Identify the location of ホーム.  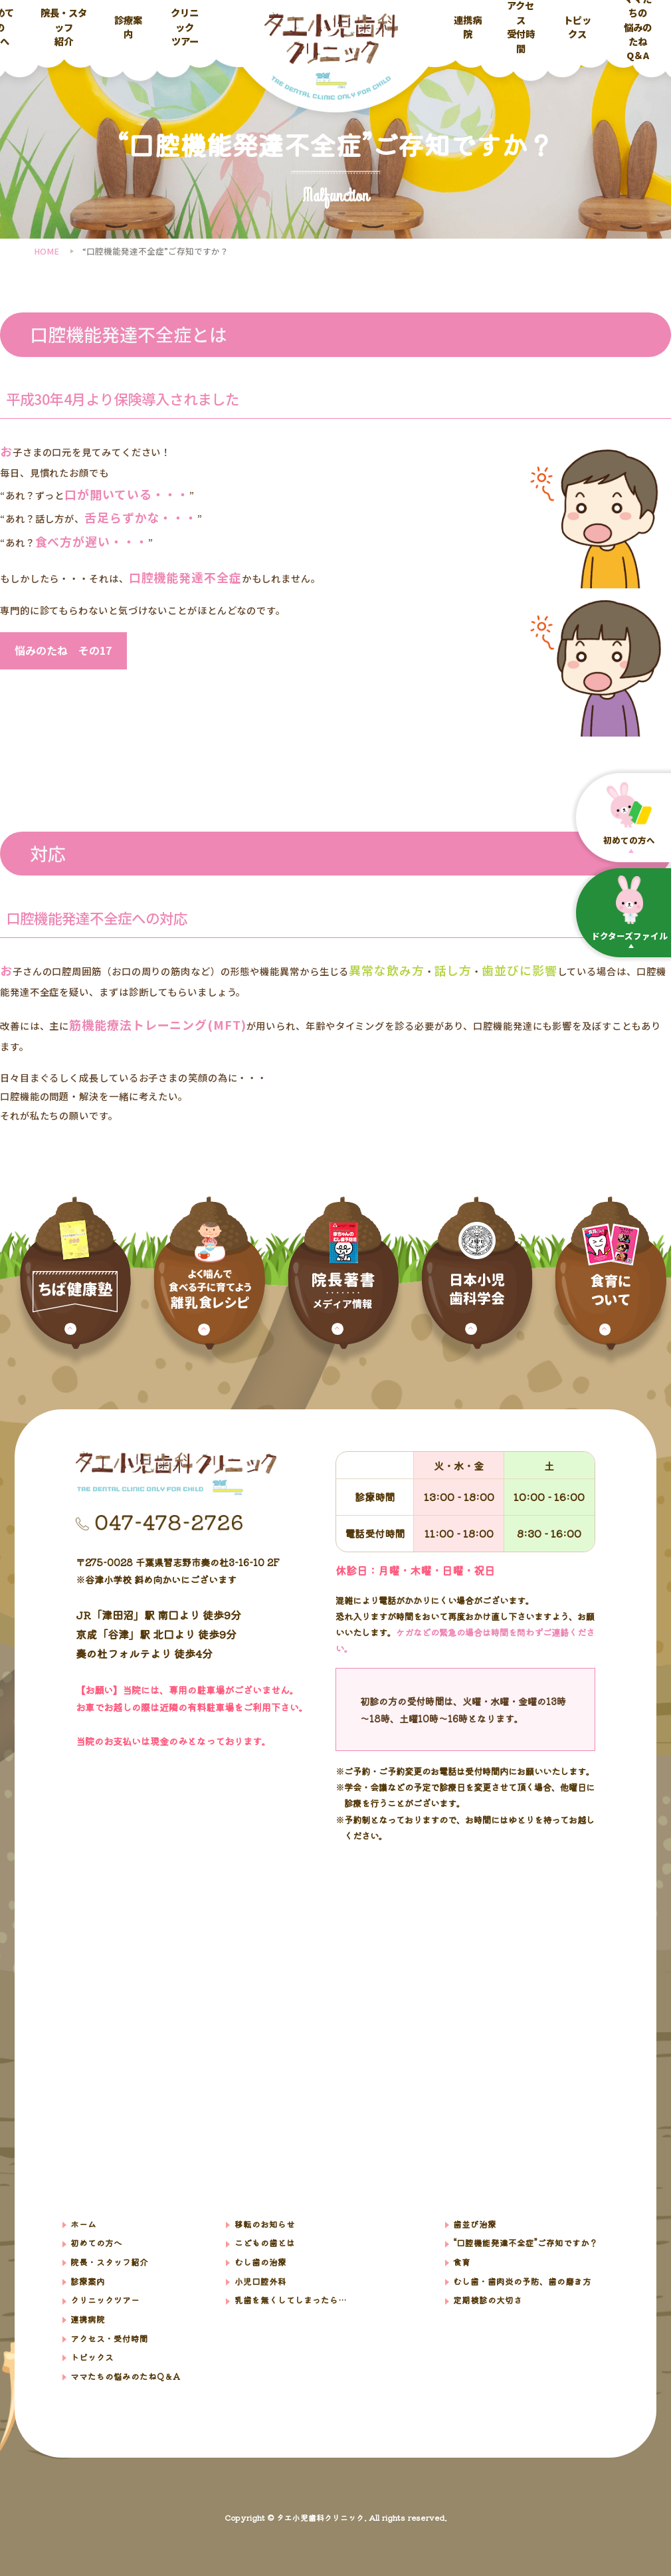
(83, 2224).